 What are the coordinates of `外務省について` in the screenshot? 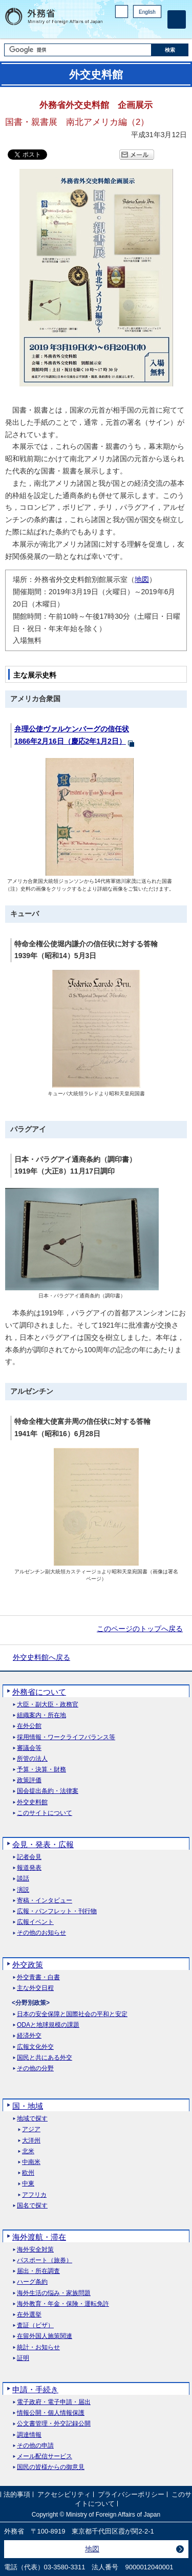 It's located at (39, 1691).